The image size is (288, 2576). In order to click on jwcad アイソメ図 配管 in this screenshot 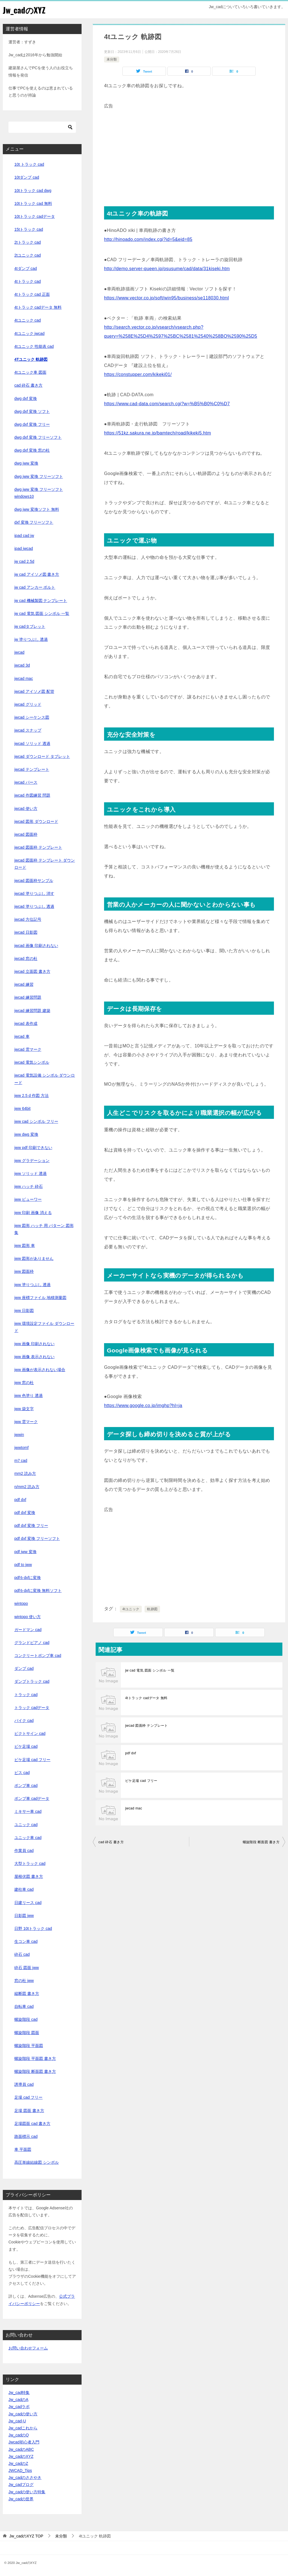, I will do `click(34, 691)`.